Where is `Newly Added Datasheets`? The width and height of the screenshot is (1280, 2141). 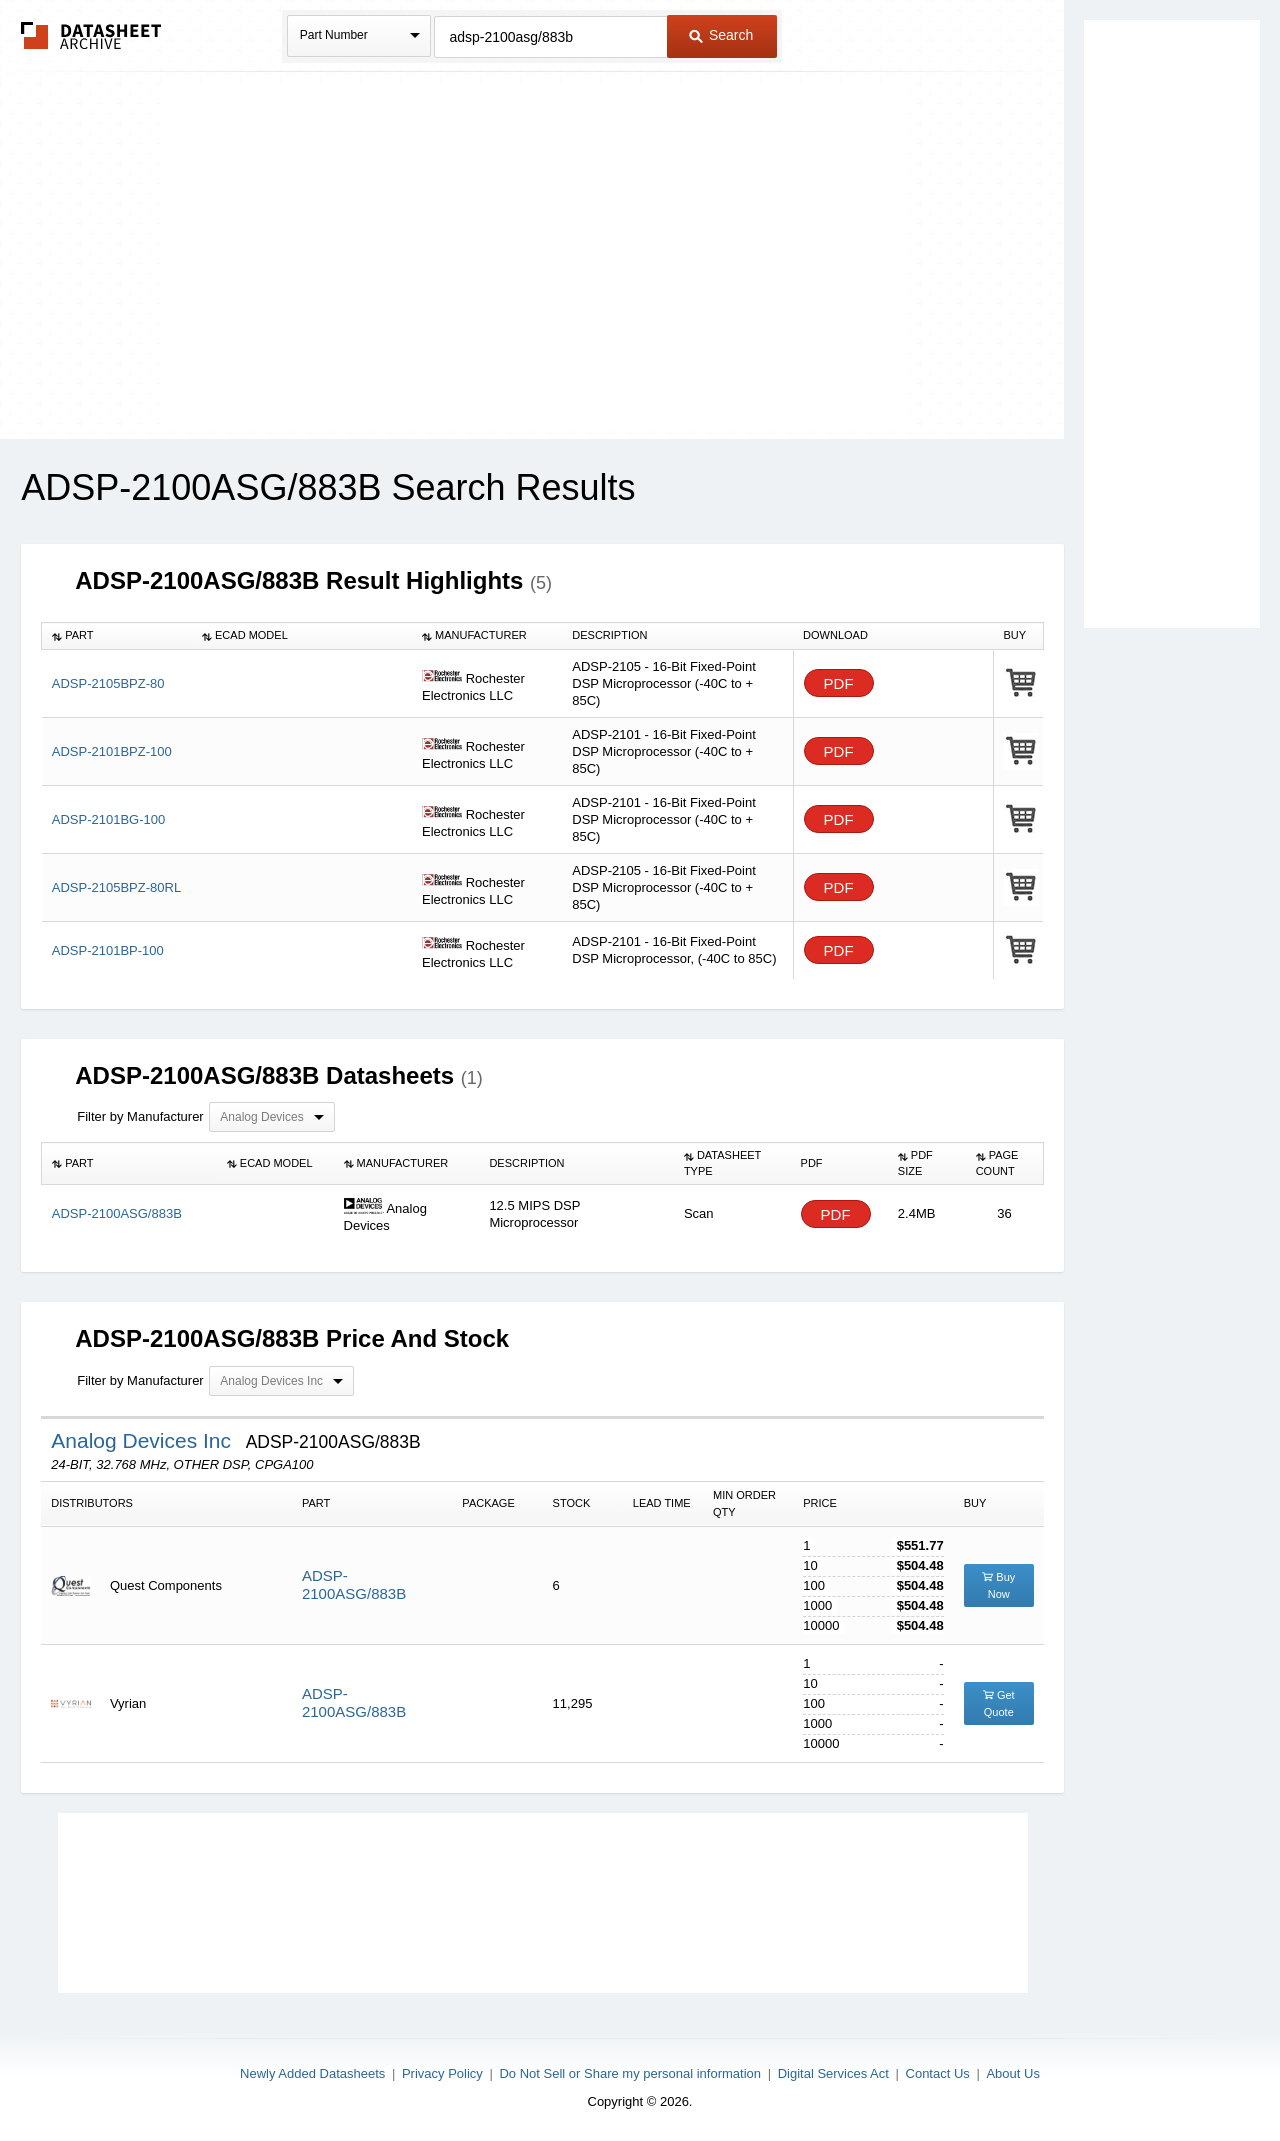
Newly Added Datasheets is located at coordinates (312, 2073).